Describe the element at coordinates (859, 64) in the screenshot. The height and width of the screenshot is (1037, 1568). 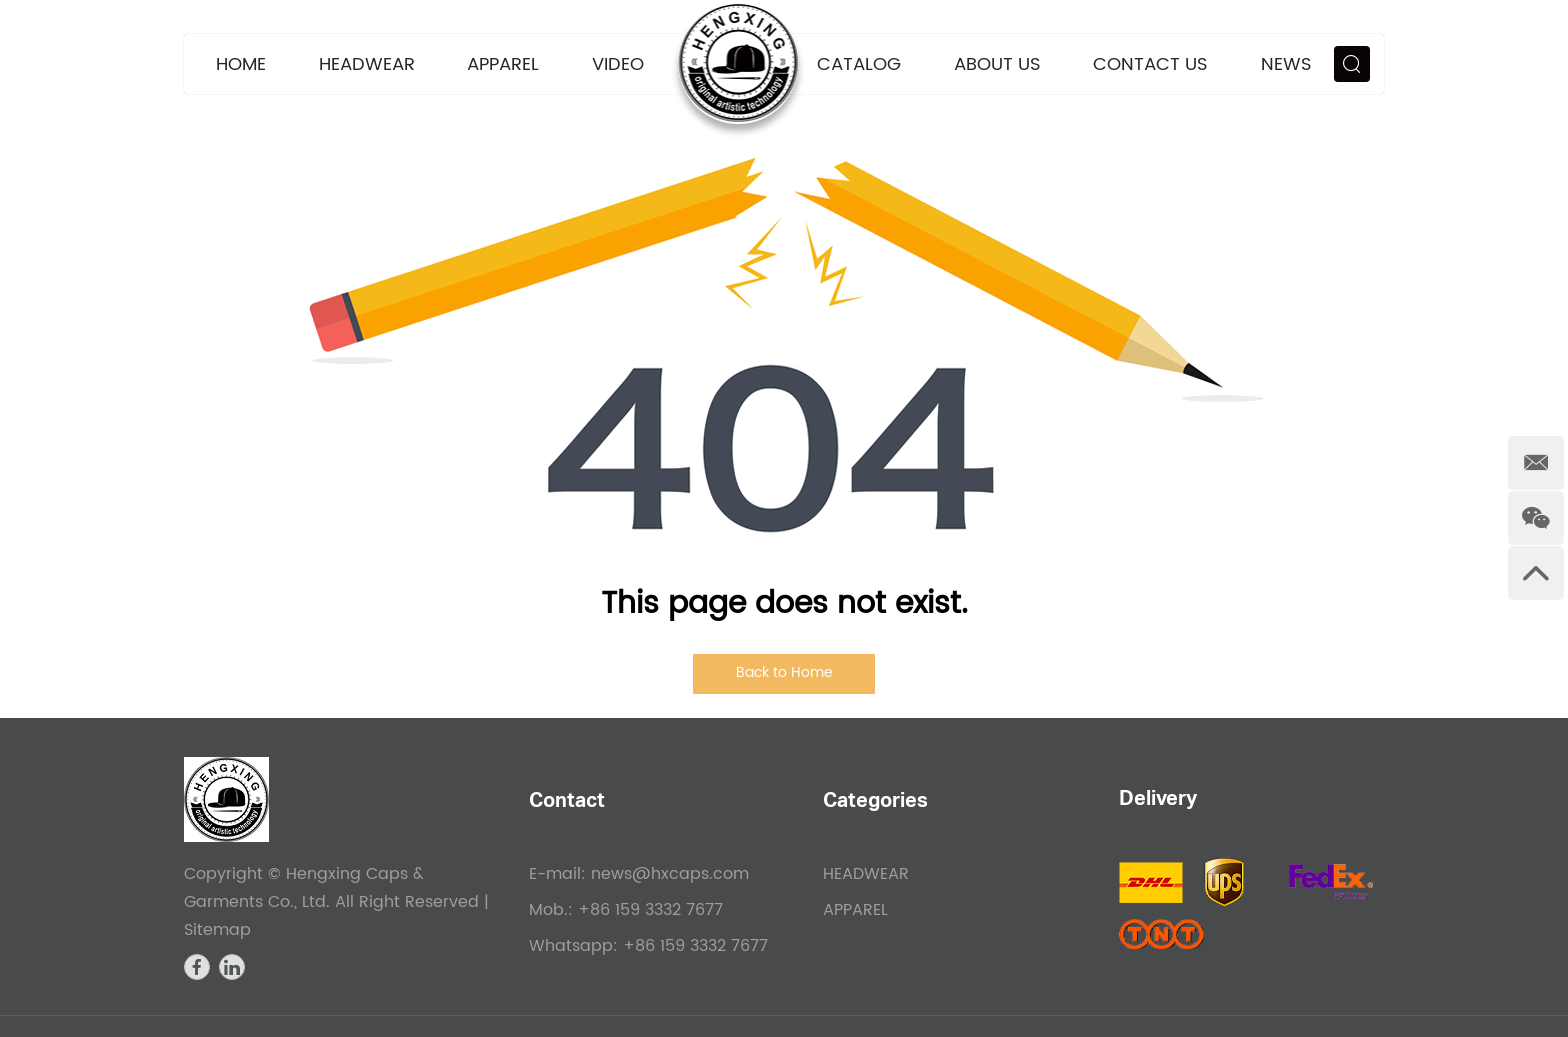
I see `CATALOG` at that location.